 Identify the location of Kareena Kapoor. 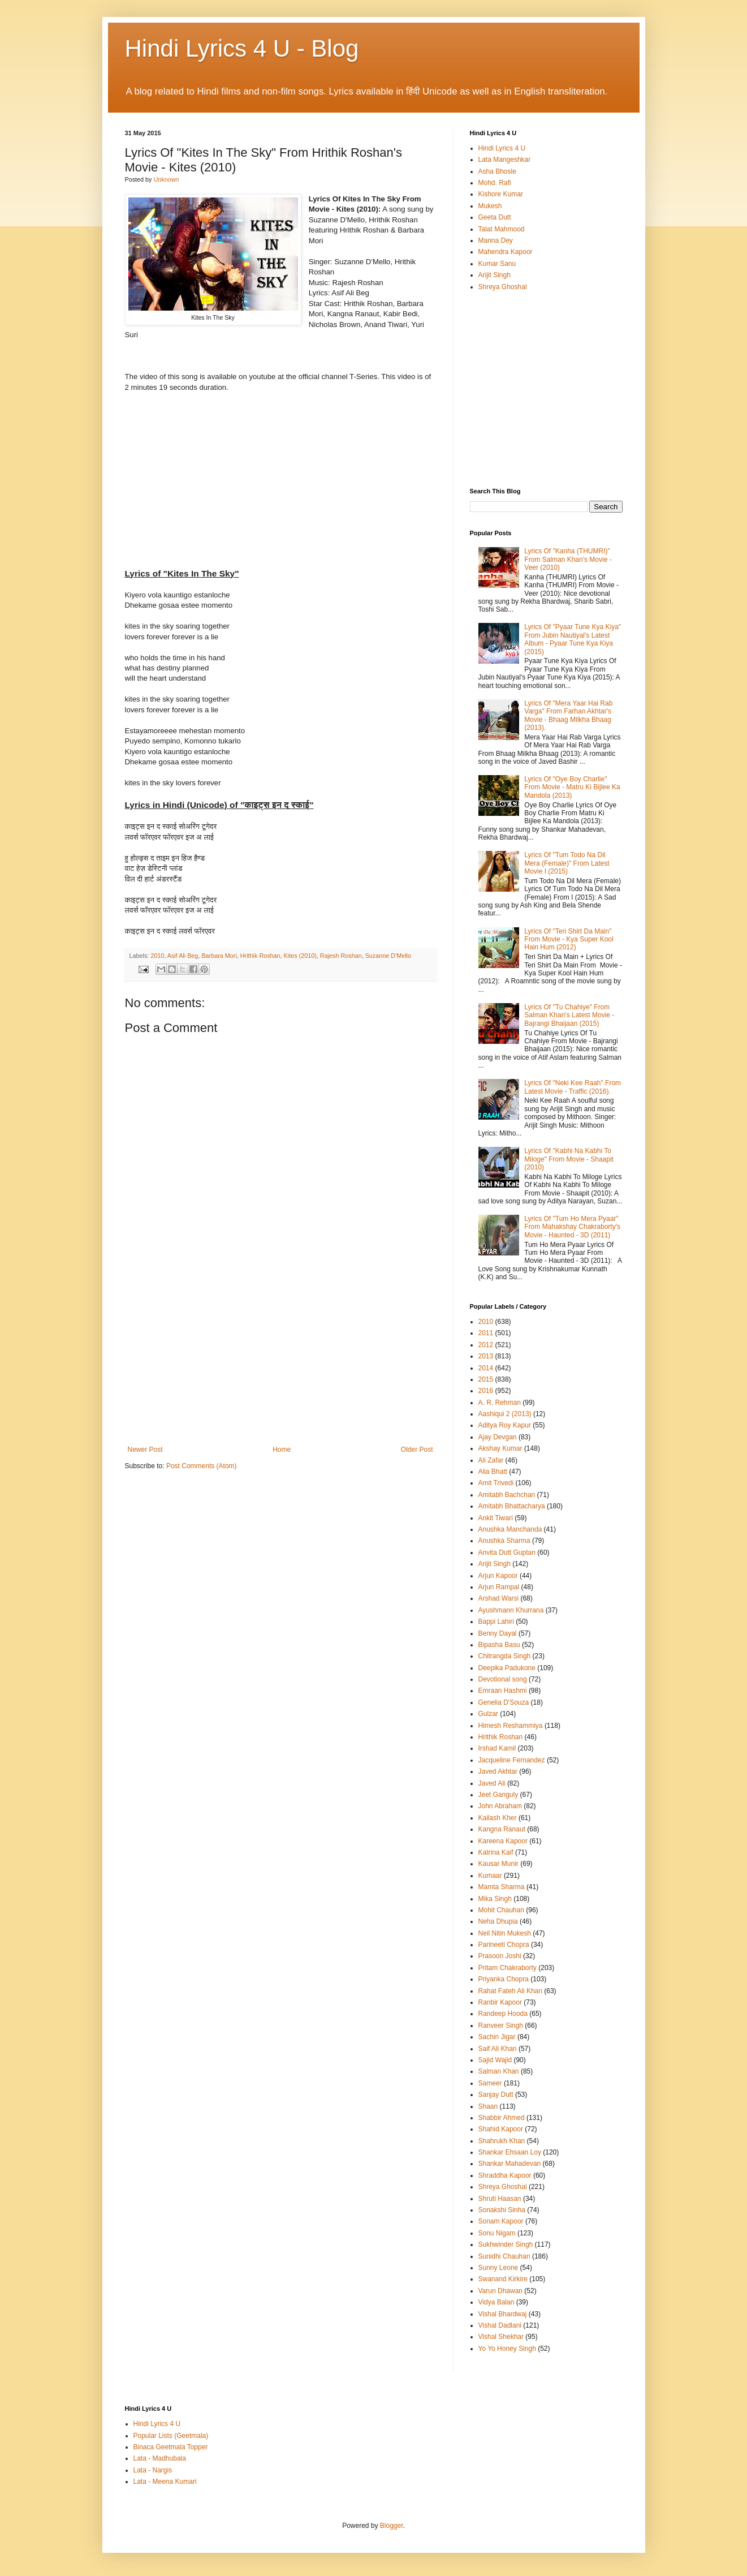
(503, 1841).